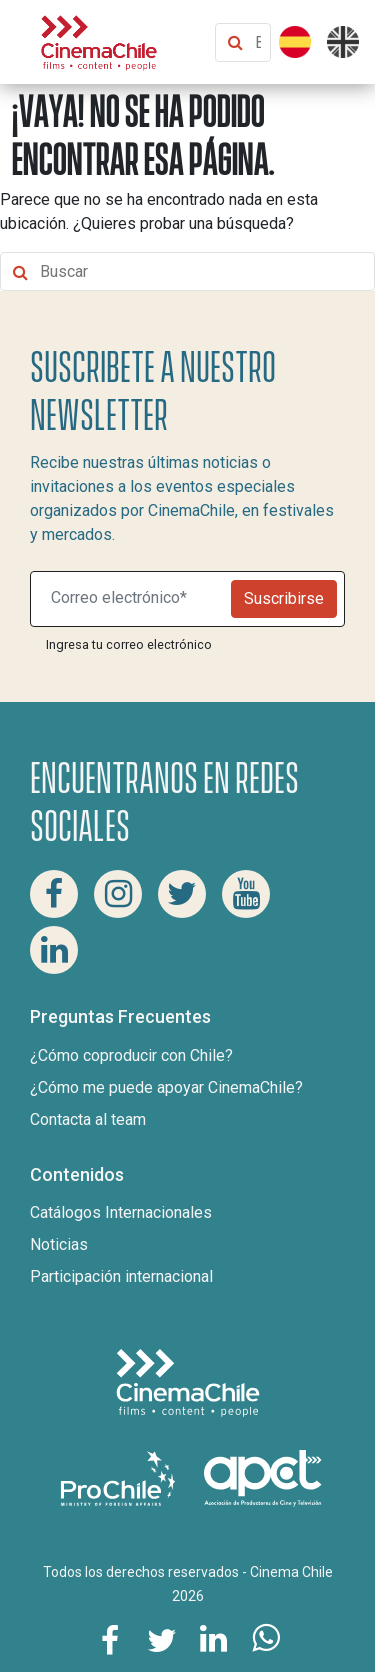 This screenshot has height=1672, width=375. I want to click on Noticias, so click(59, 1244).